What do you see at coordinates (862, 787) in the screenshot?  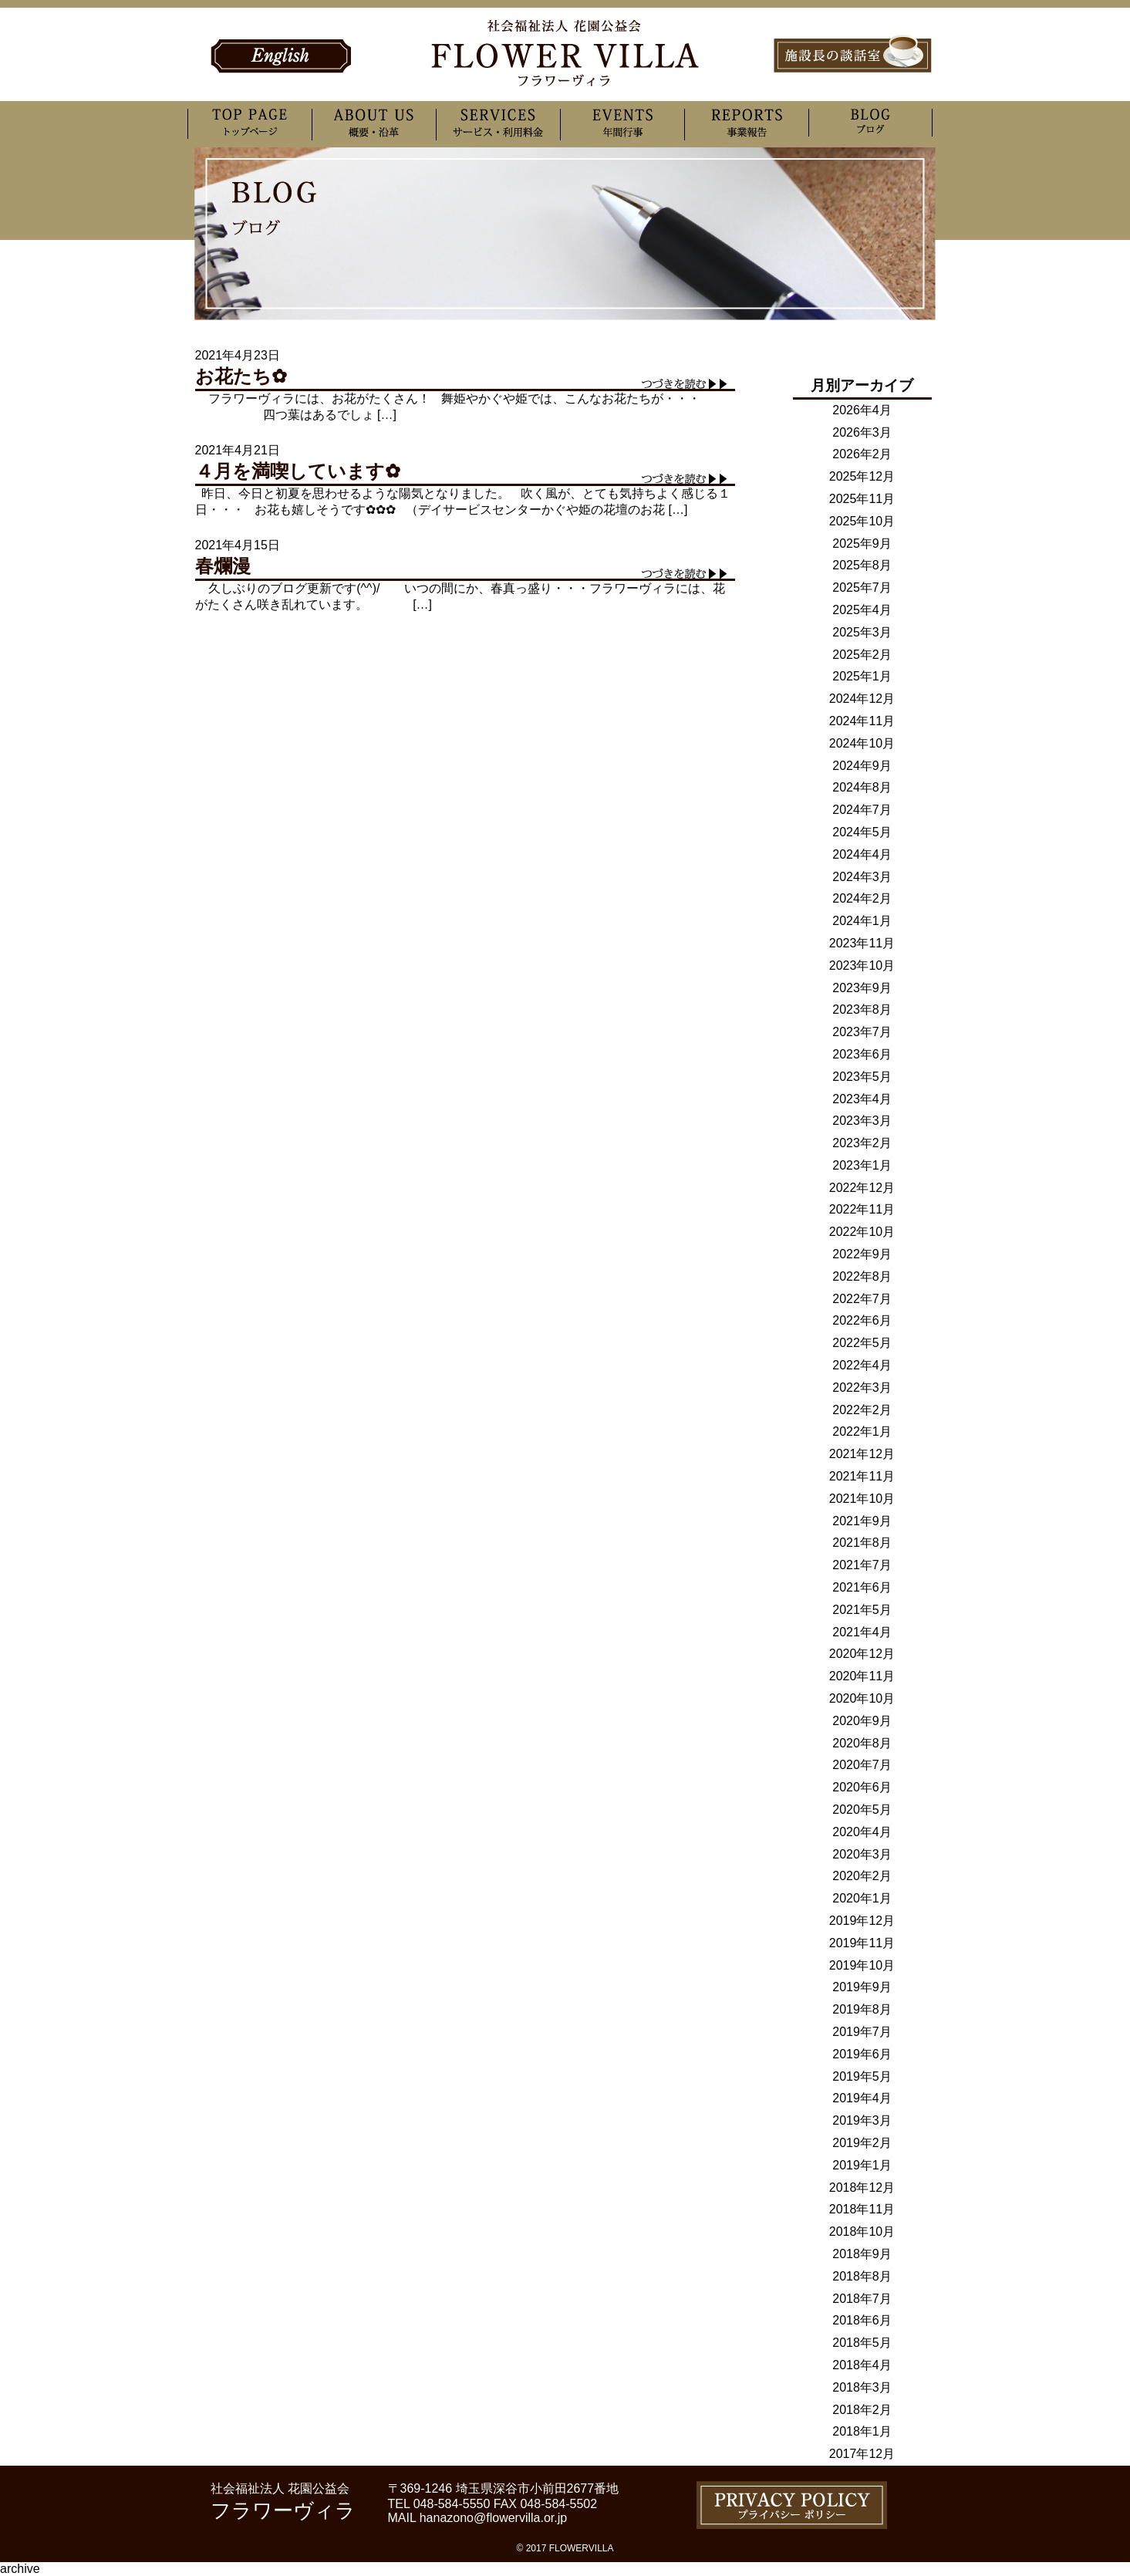 I see `2024年8月` at bounding box center [862, 787].